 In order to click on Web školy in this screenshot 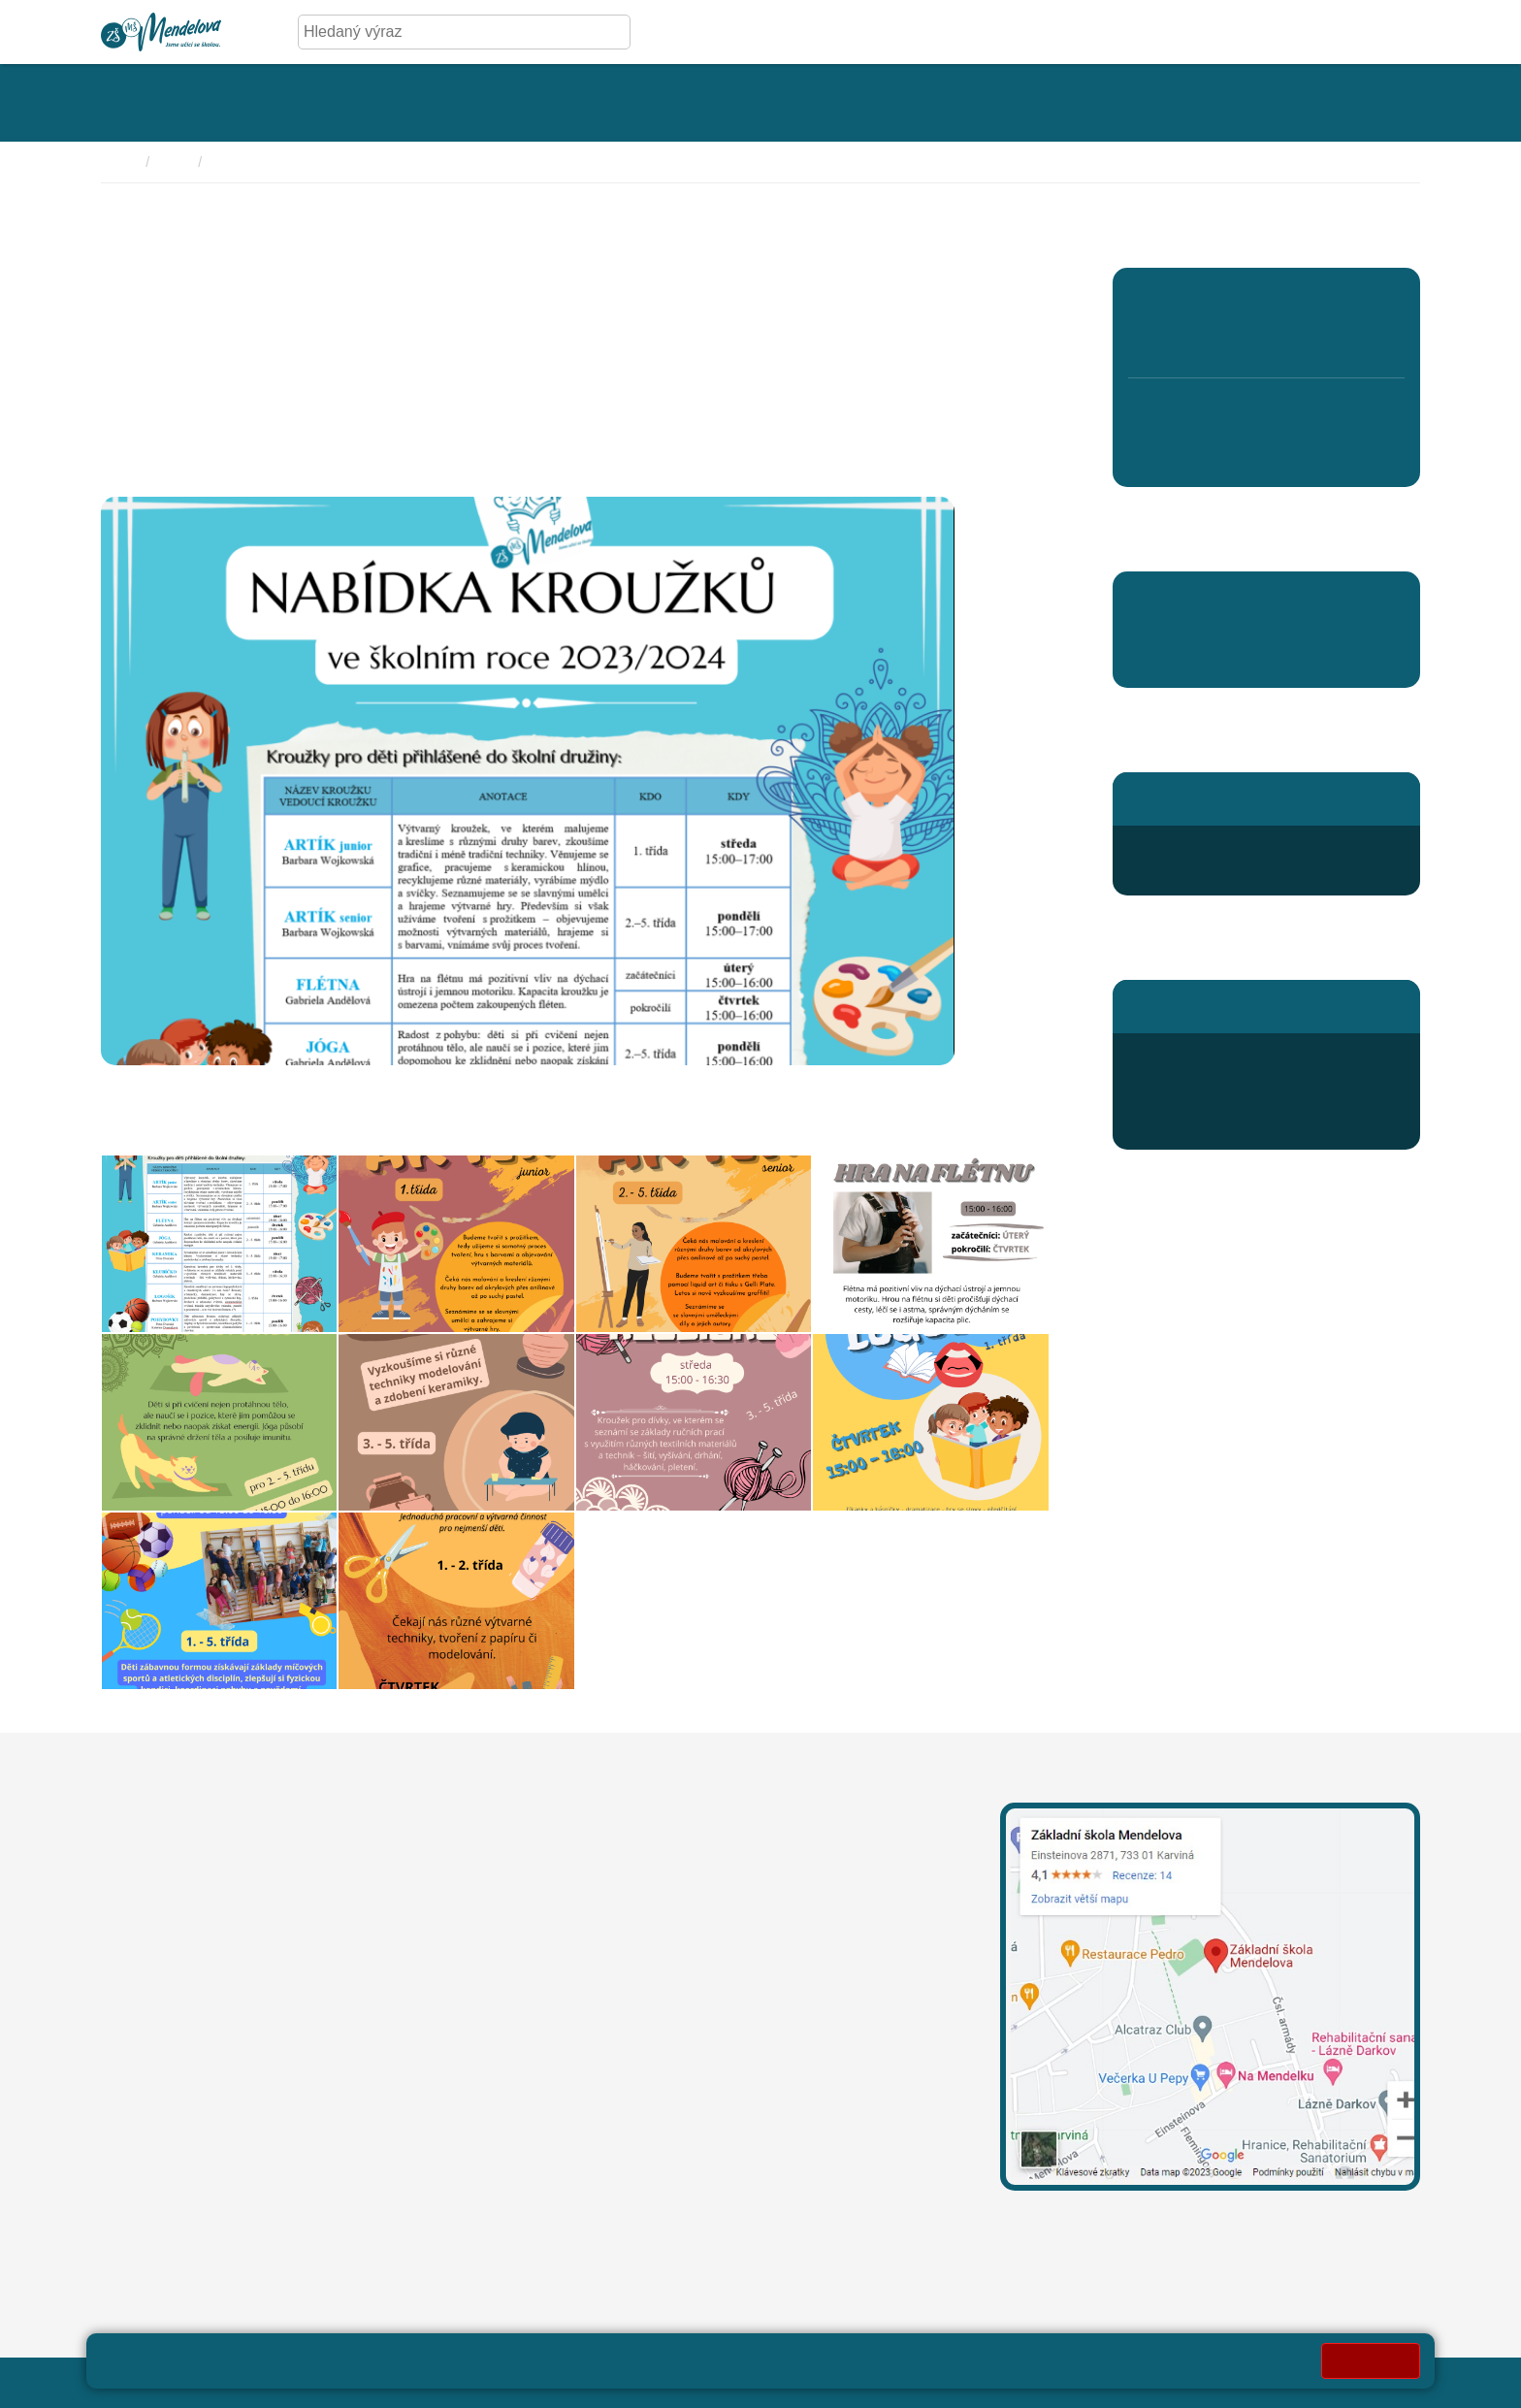, I will do `click(1384, 2382)`.